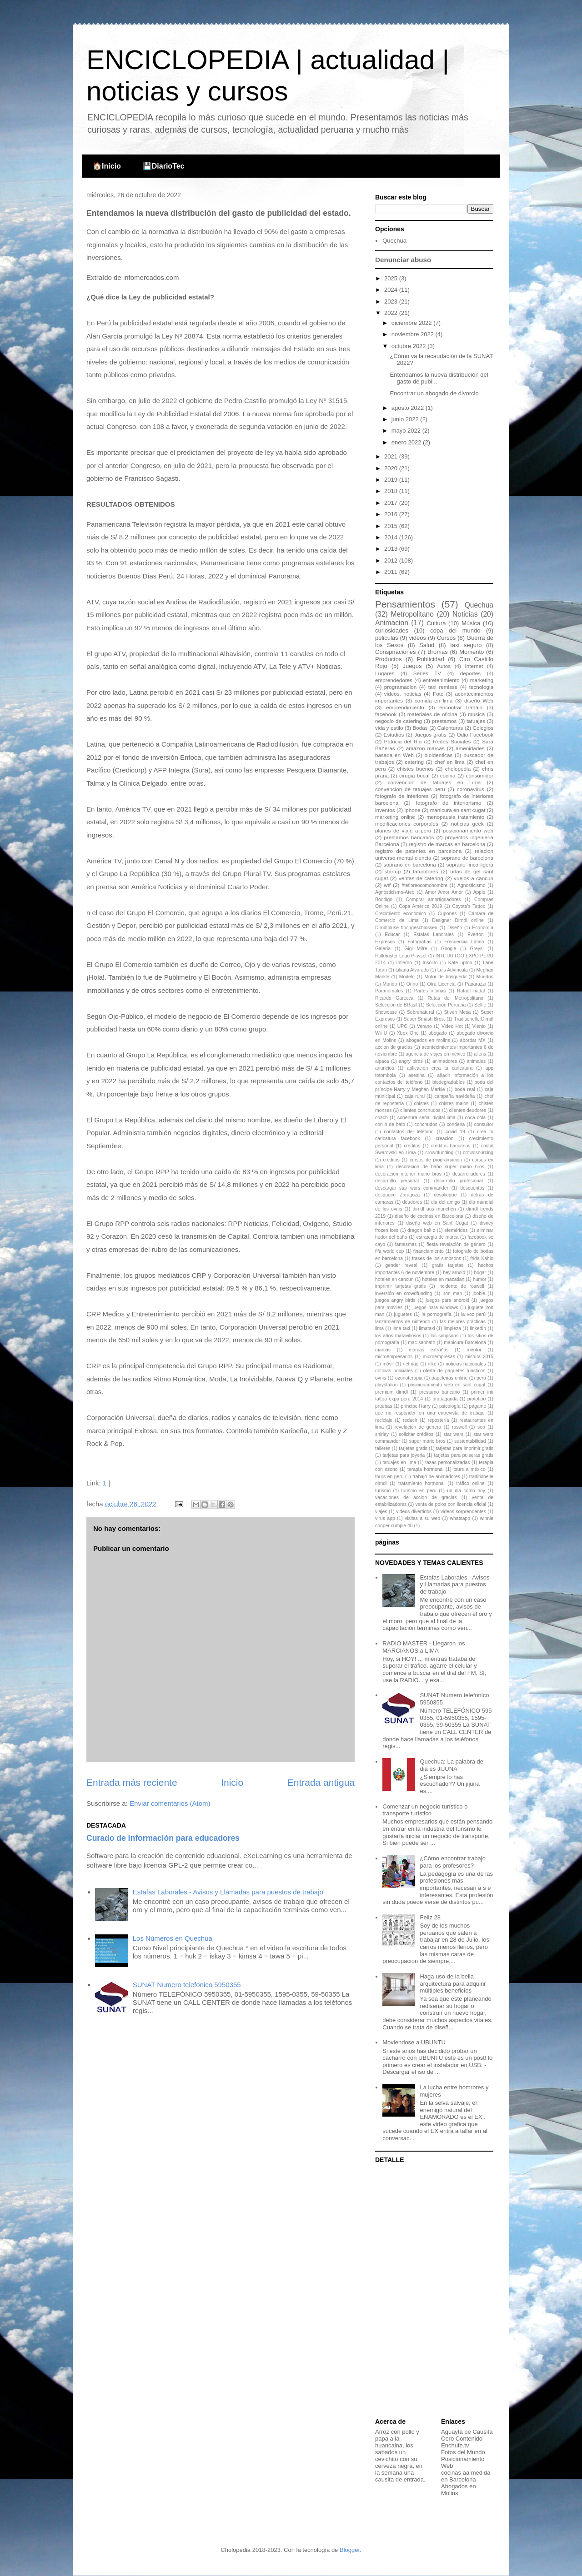  I want to click on basada en Web, so click(394, 755).